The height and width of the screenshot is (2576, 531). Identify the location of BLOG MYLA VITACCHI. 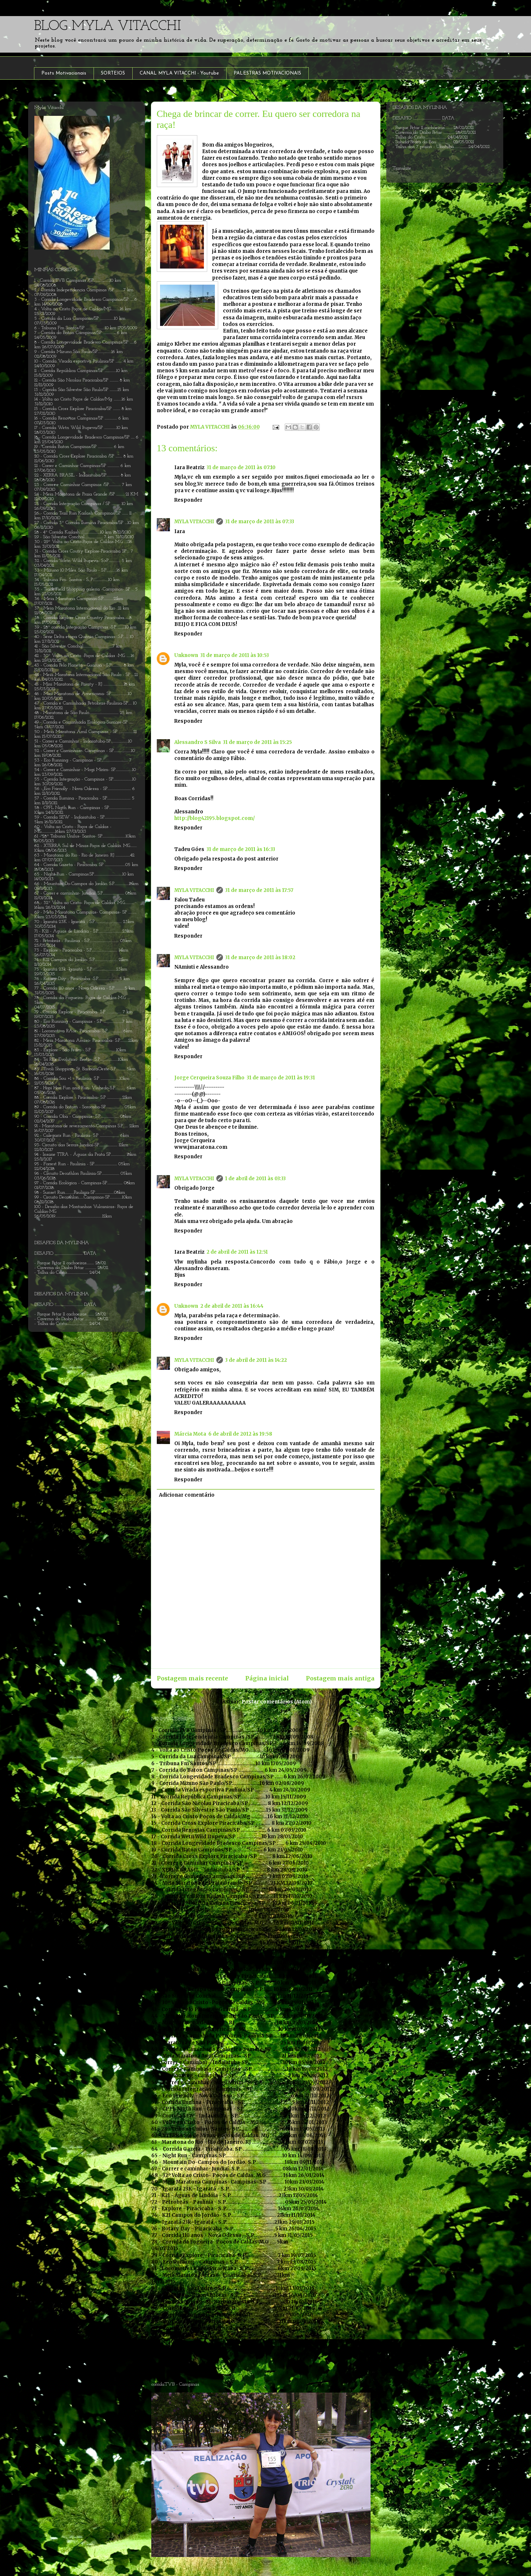
(107, 26).